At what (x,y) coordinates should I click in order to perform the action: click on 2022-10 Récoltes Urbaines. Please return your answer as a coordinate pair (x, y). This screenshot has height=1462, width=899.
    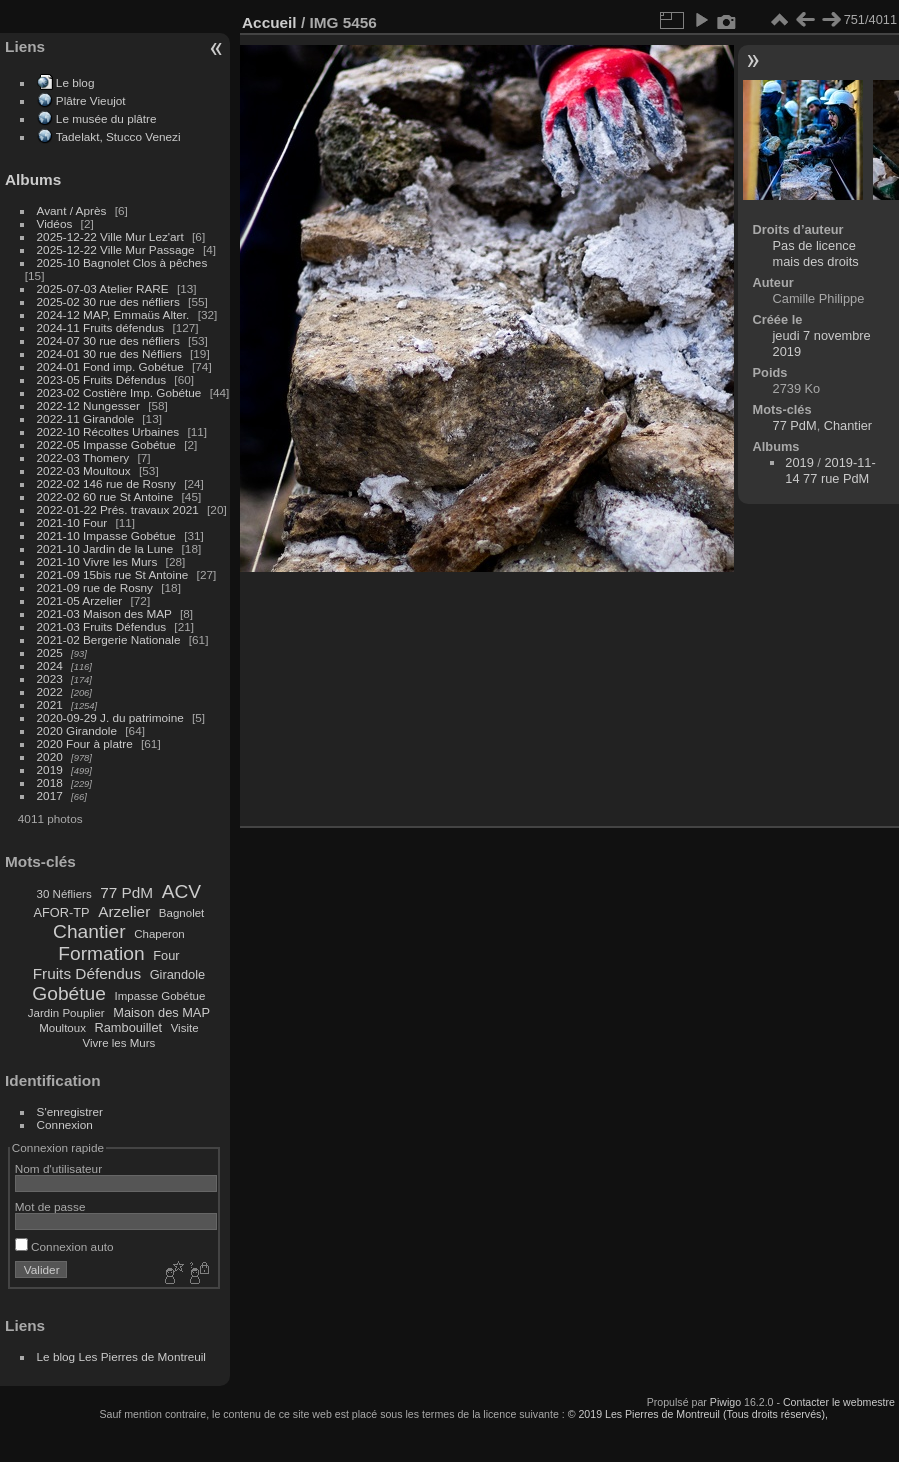
    Looking at the image, I should click on (108, 431).